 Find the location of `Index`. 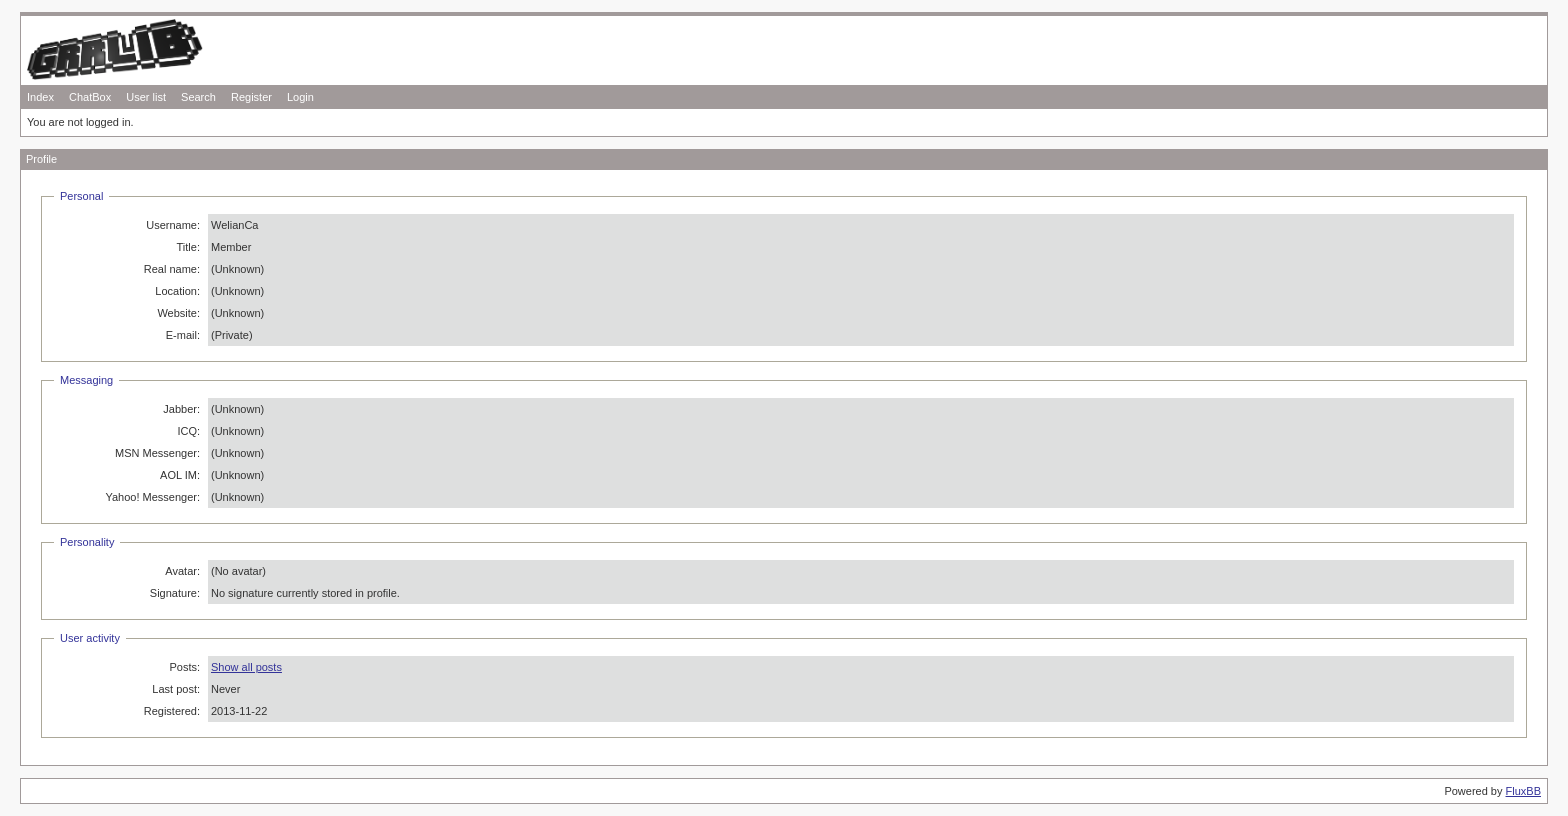

Index is located at coordinates (40, 97).